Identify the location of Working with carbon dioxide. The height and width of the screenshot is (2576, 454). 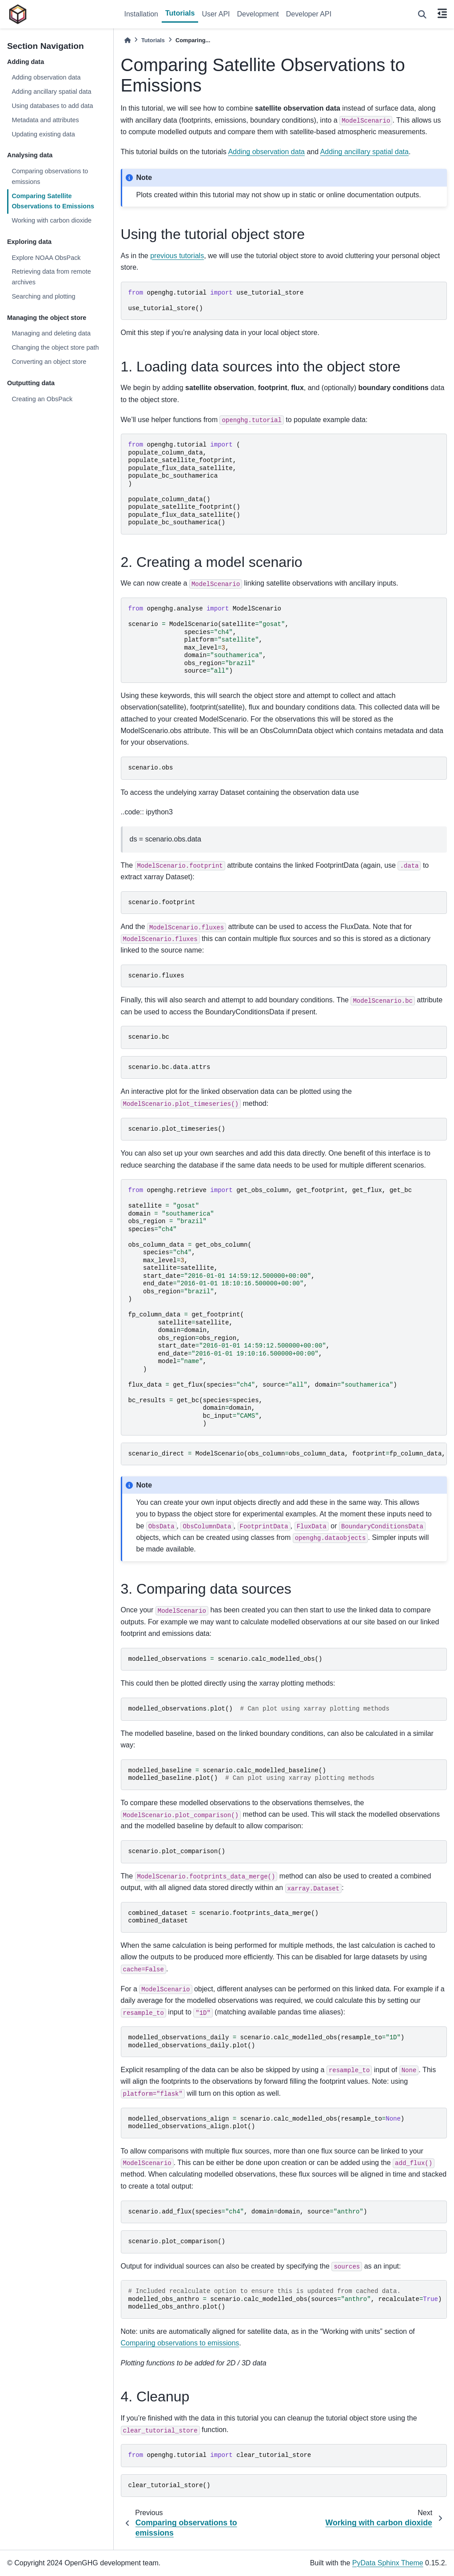
(52, 220).